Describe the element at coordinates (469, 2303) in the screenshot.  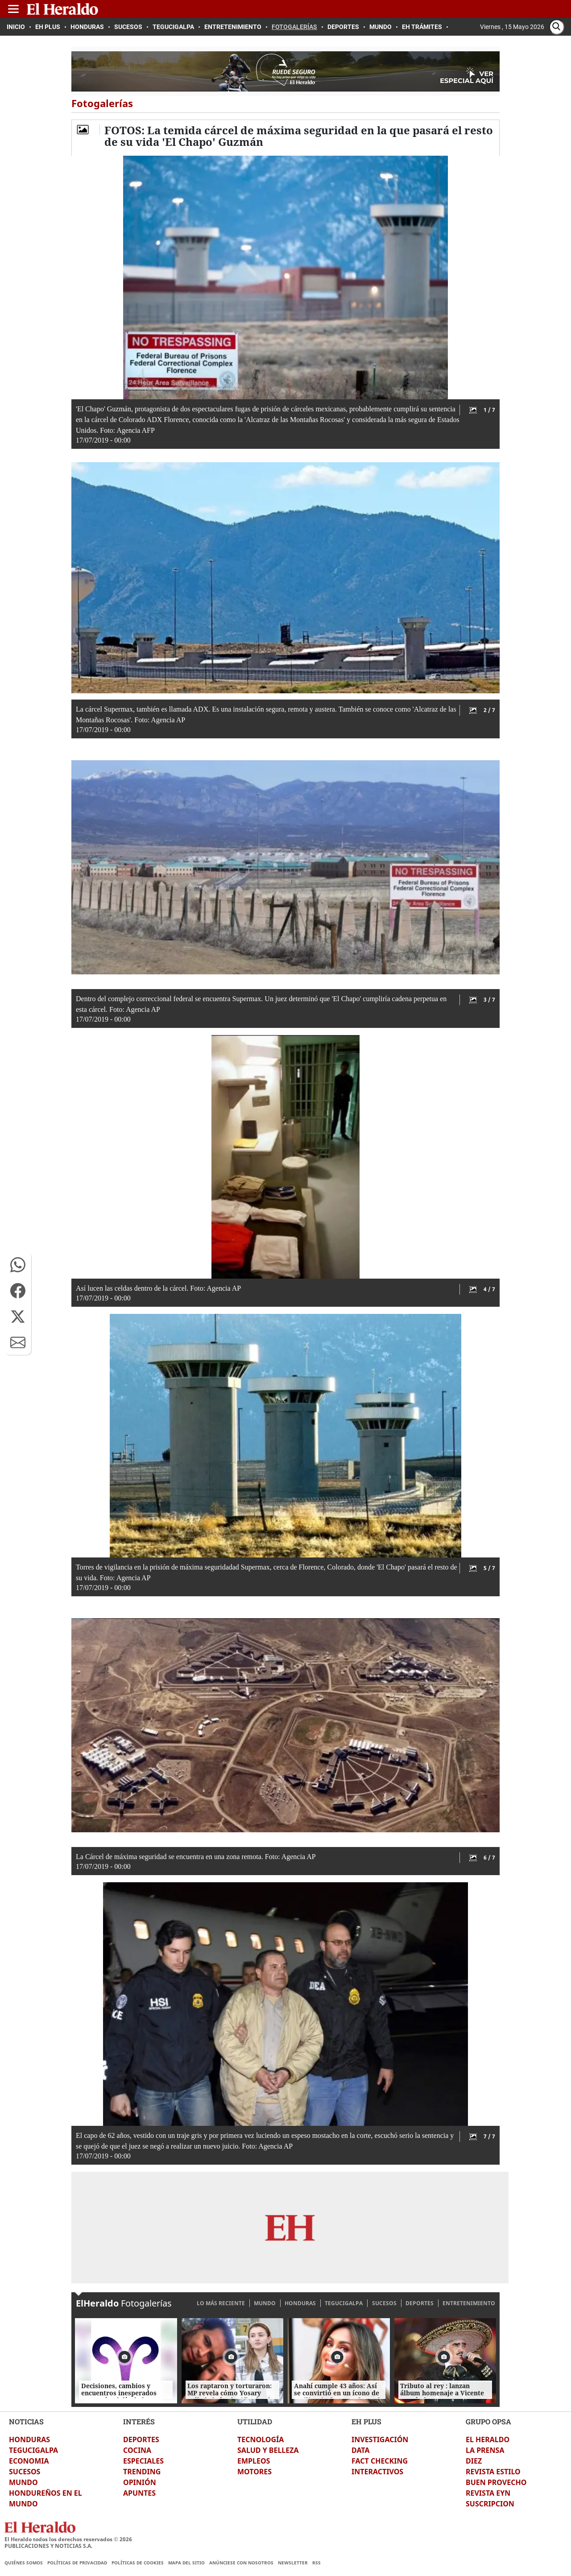
I see `ENTRETENIMIENTO` at that location.